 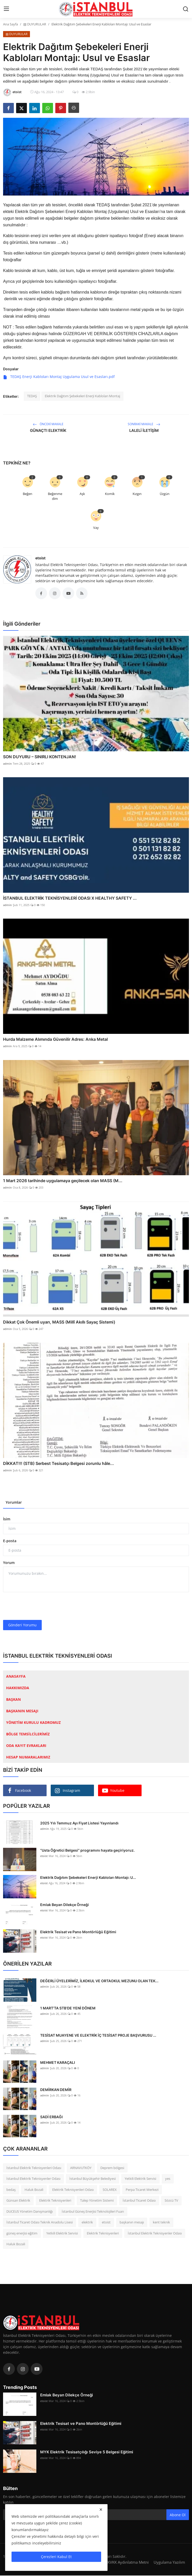 What do you see at coordinates (79, 1823) in the screenshot?
I see `2025 Yılı Temmuz Ayı Fiyat Listesi Yayınlandı` at bounding box center [79, 1823].